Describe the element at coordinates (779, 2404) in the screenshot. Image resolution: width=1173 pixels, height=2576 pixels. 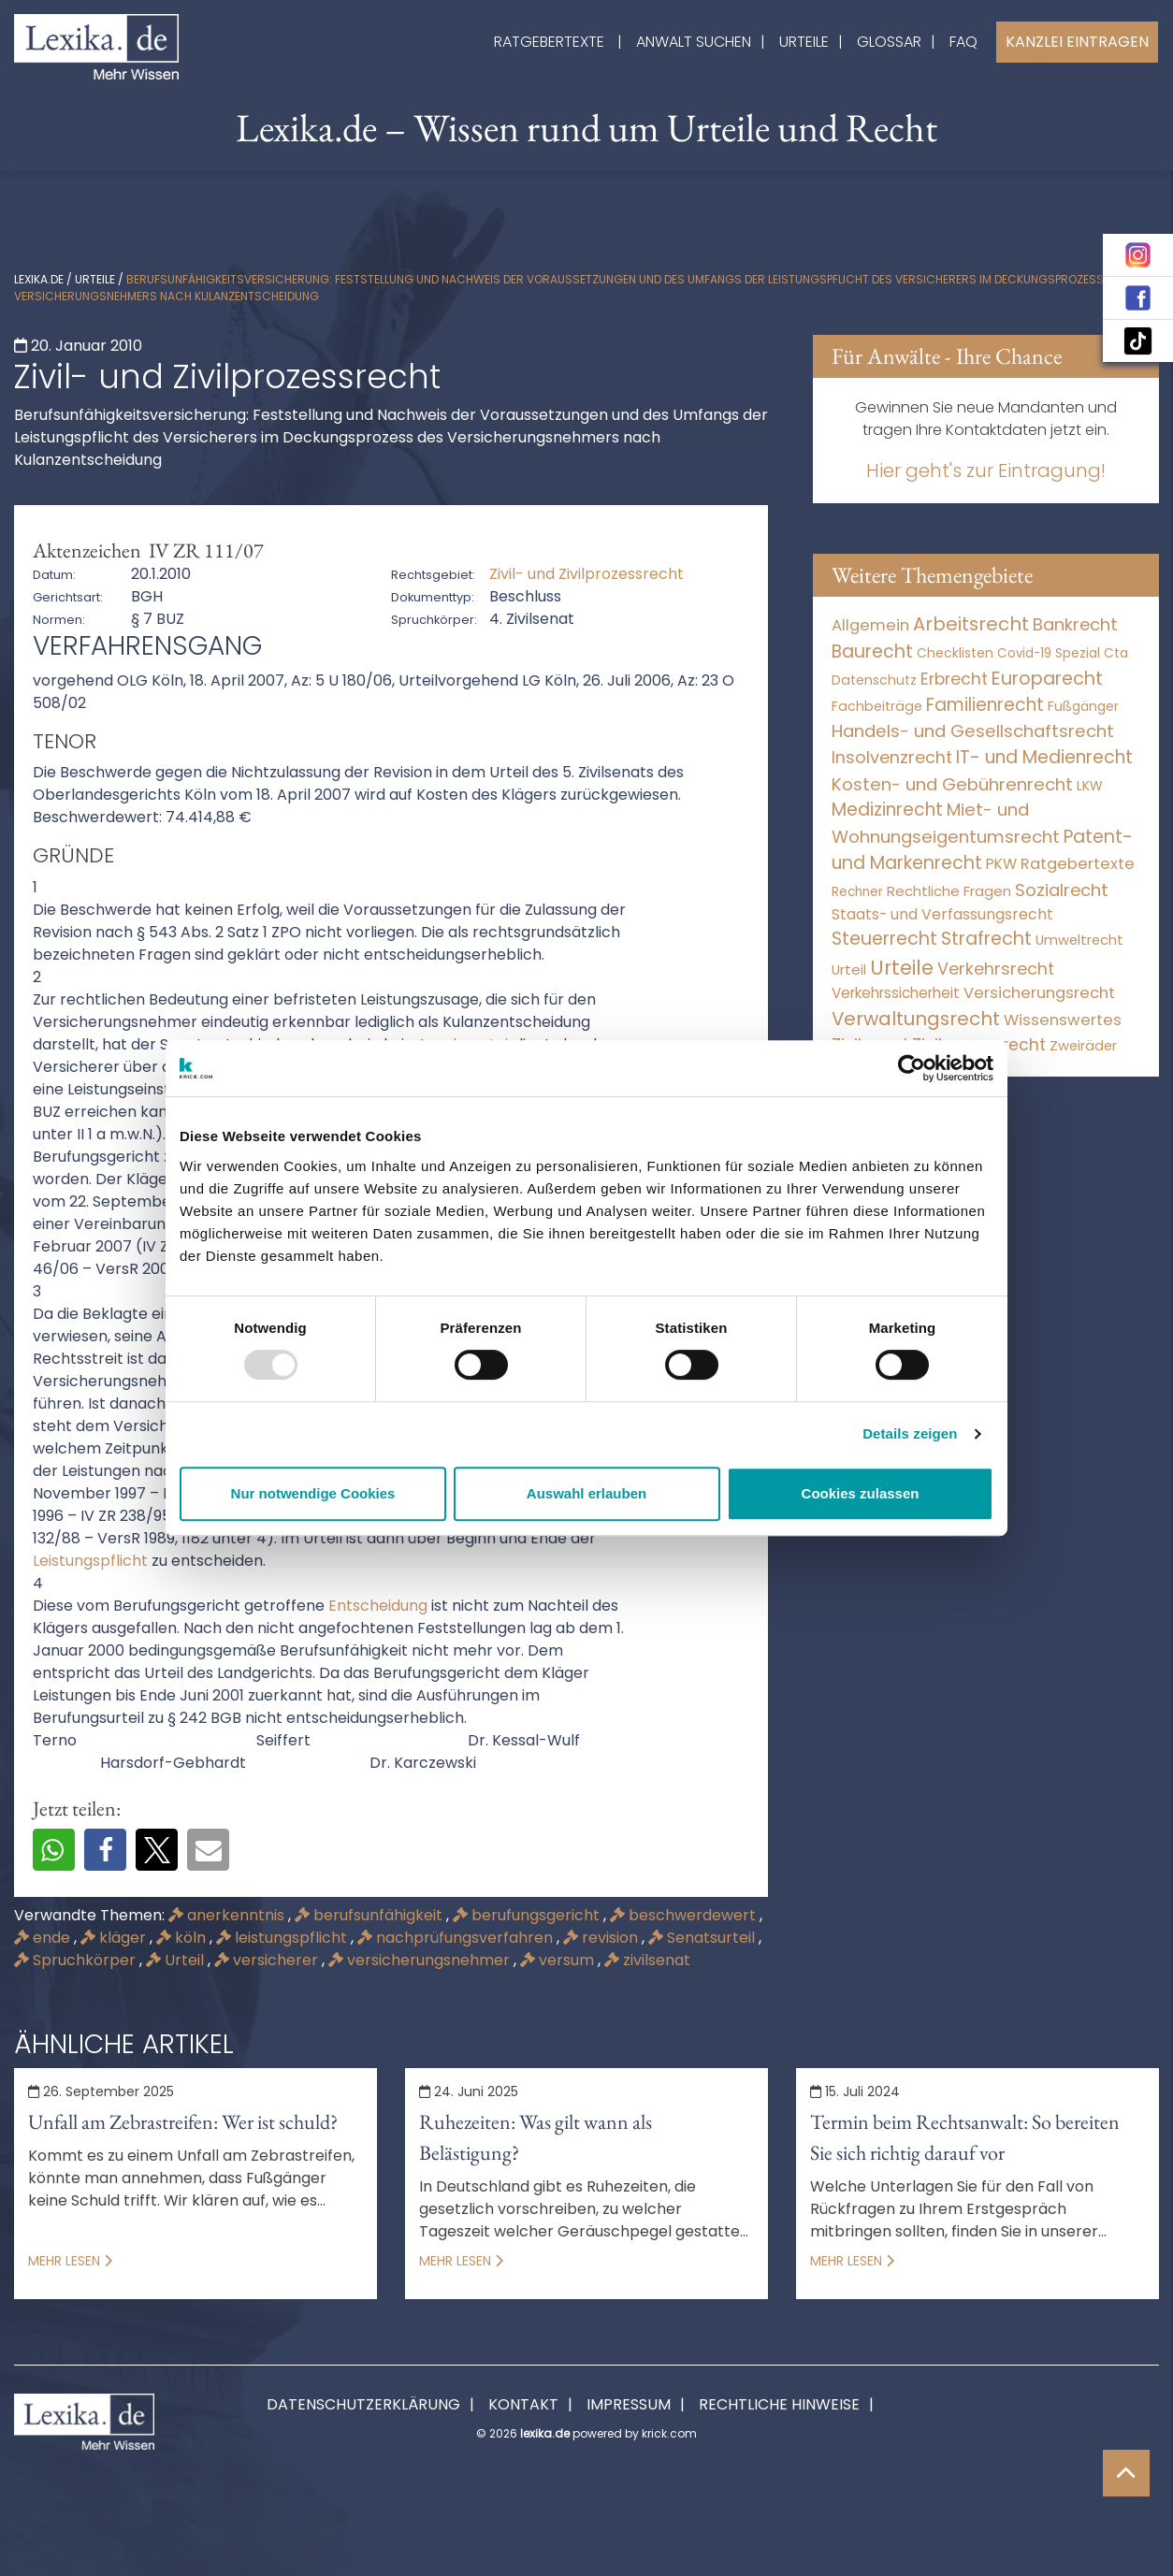
I see `Rechtliche Hinweise` at that location.